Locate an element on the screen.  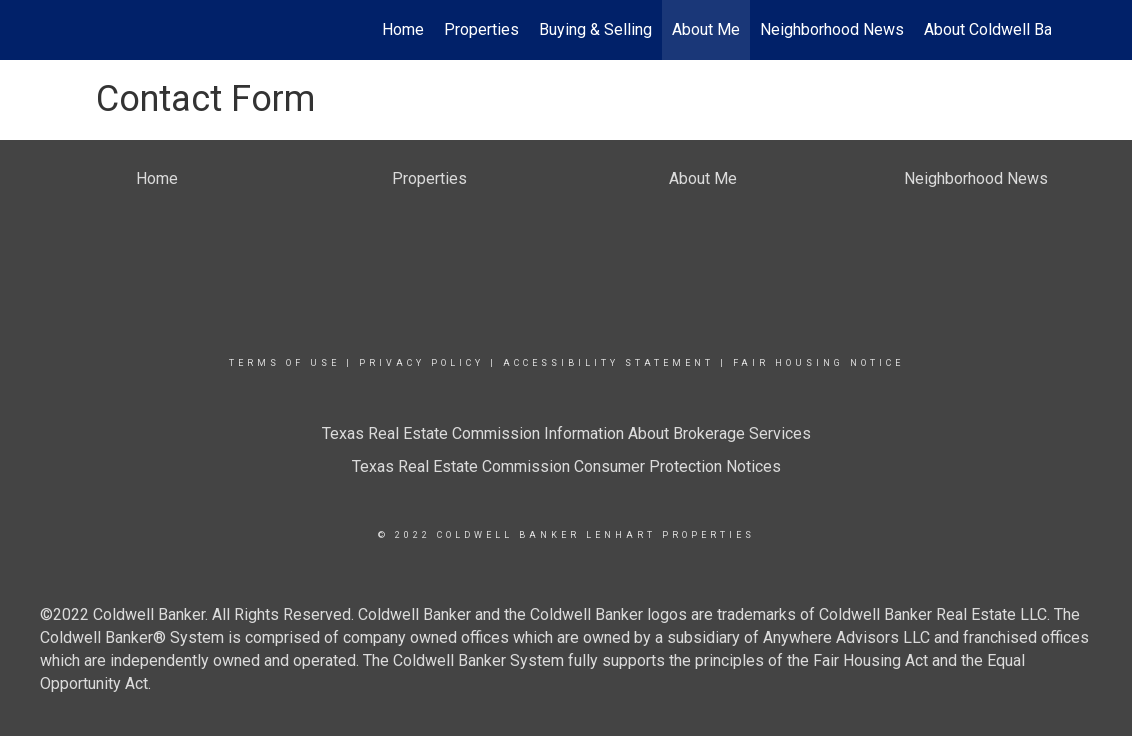
Texas Real Estate Commission Information About Brokerage Services is located at coordinates (566, 433).